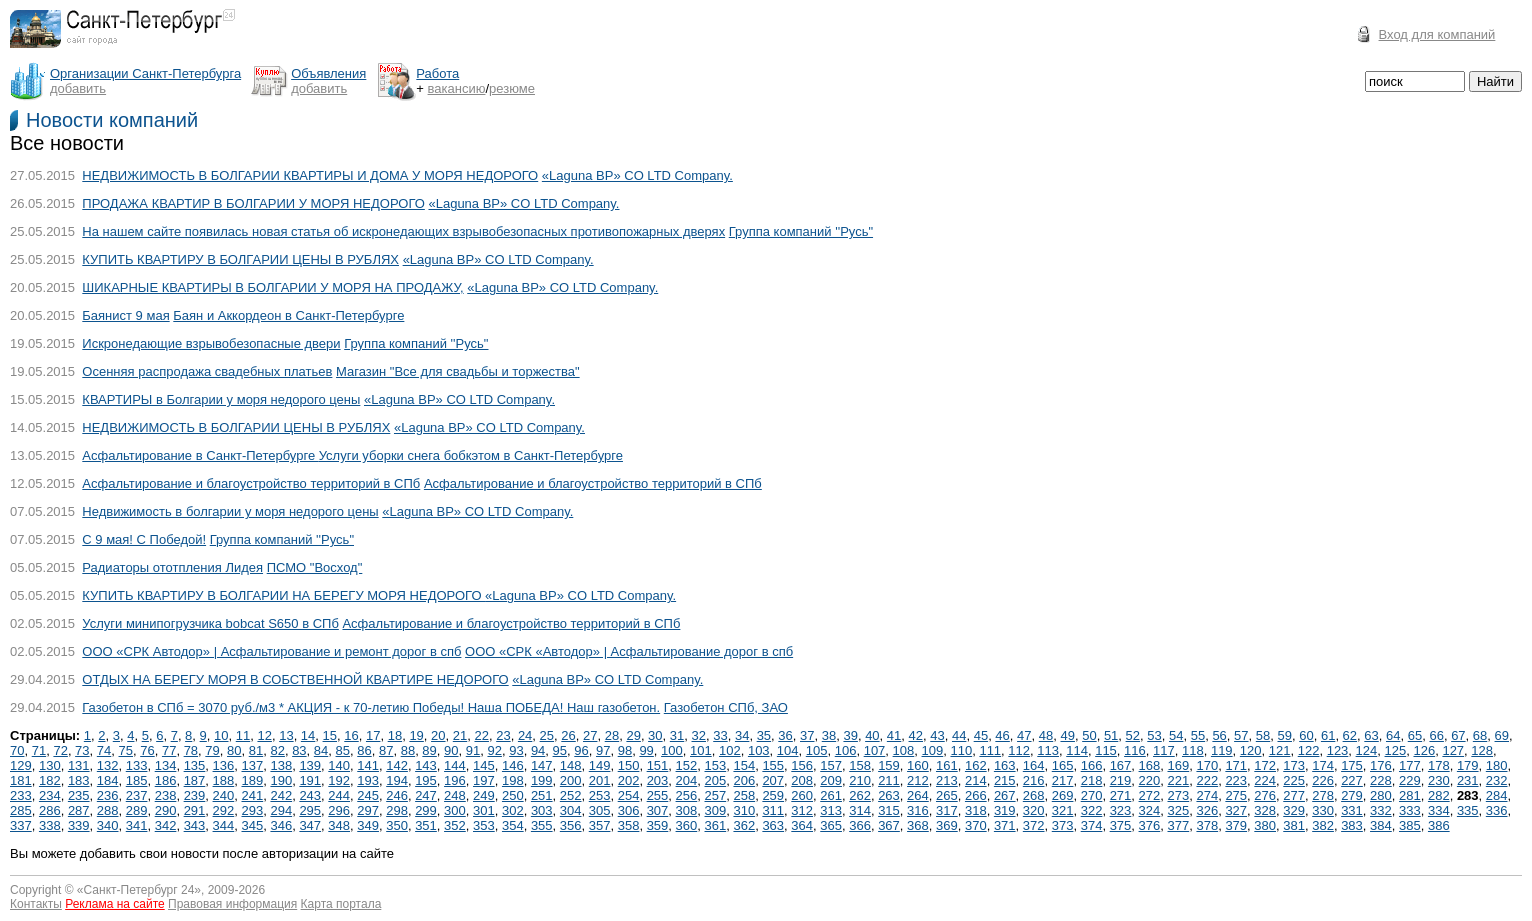  I want to click on 234, so click(50, 795).